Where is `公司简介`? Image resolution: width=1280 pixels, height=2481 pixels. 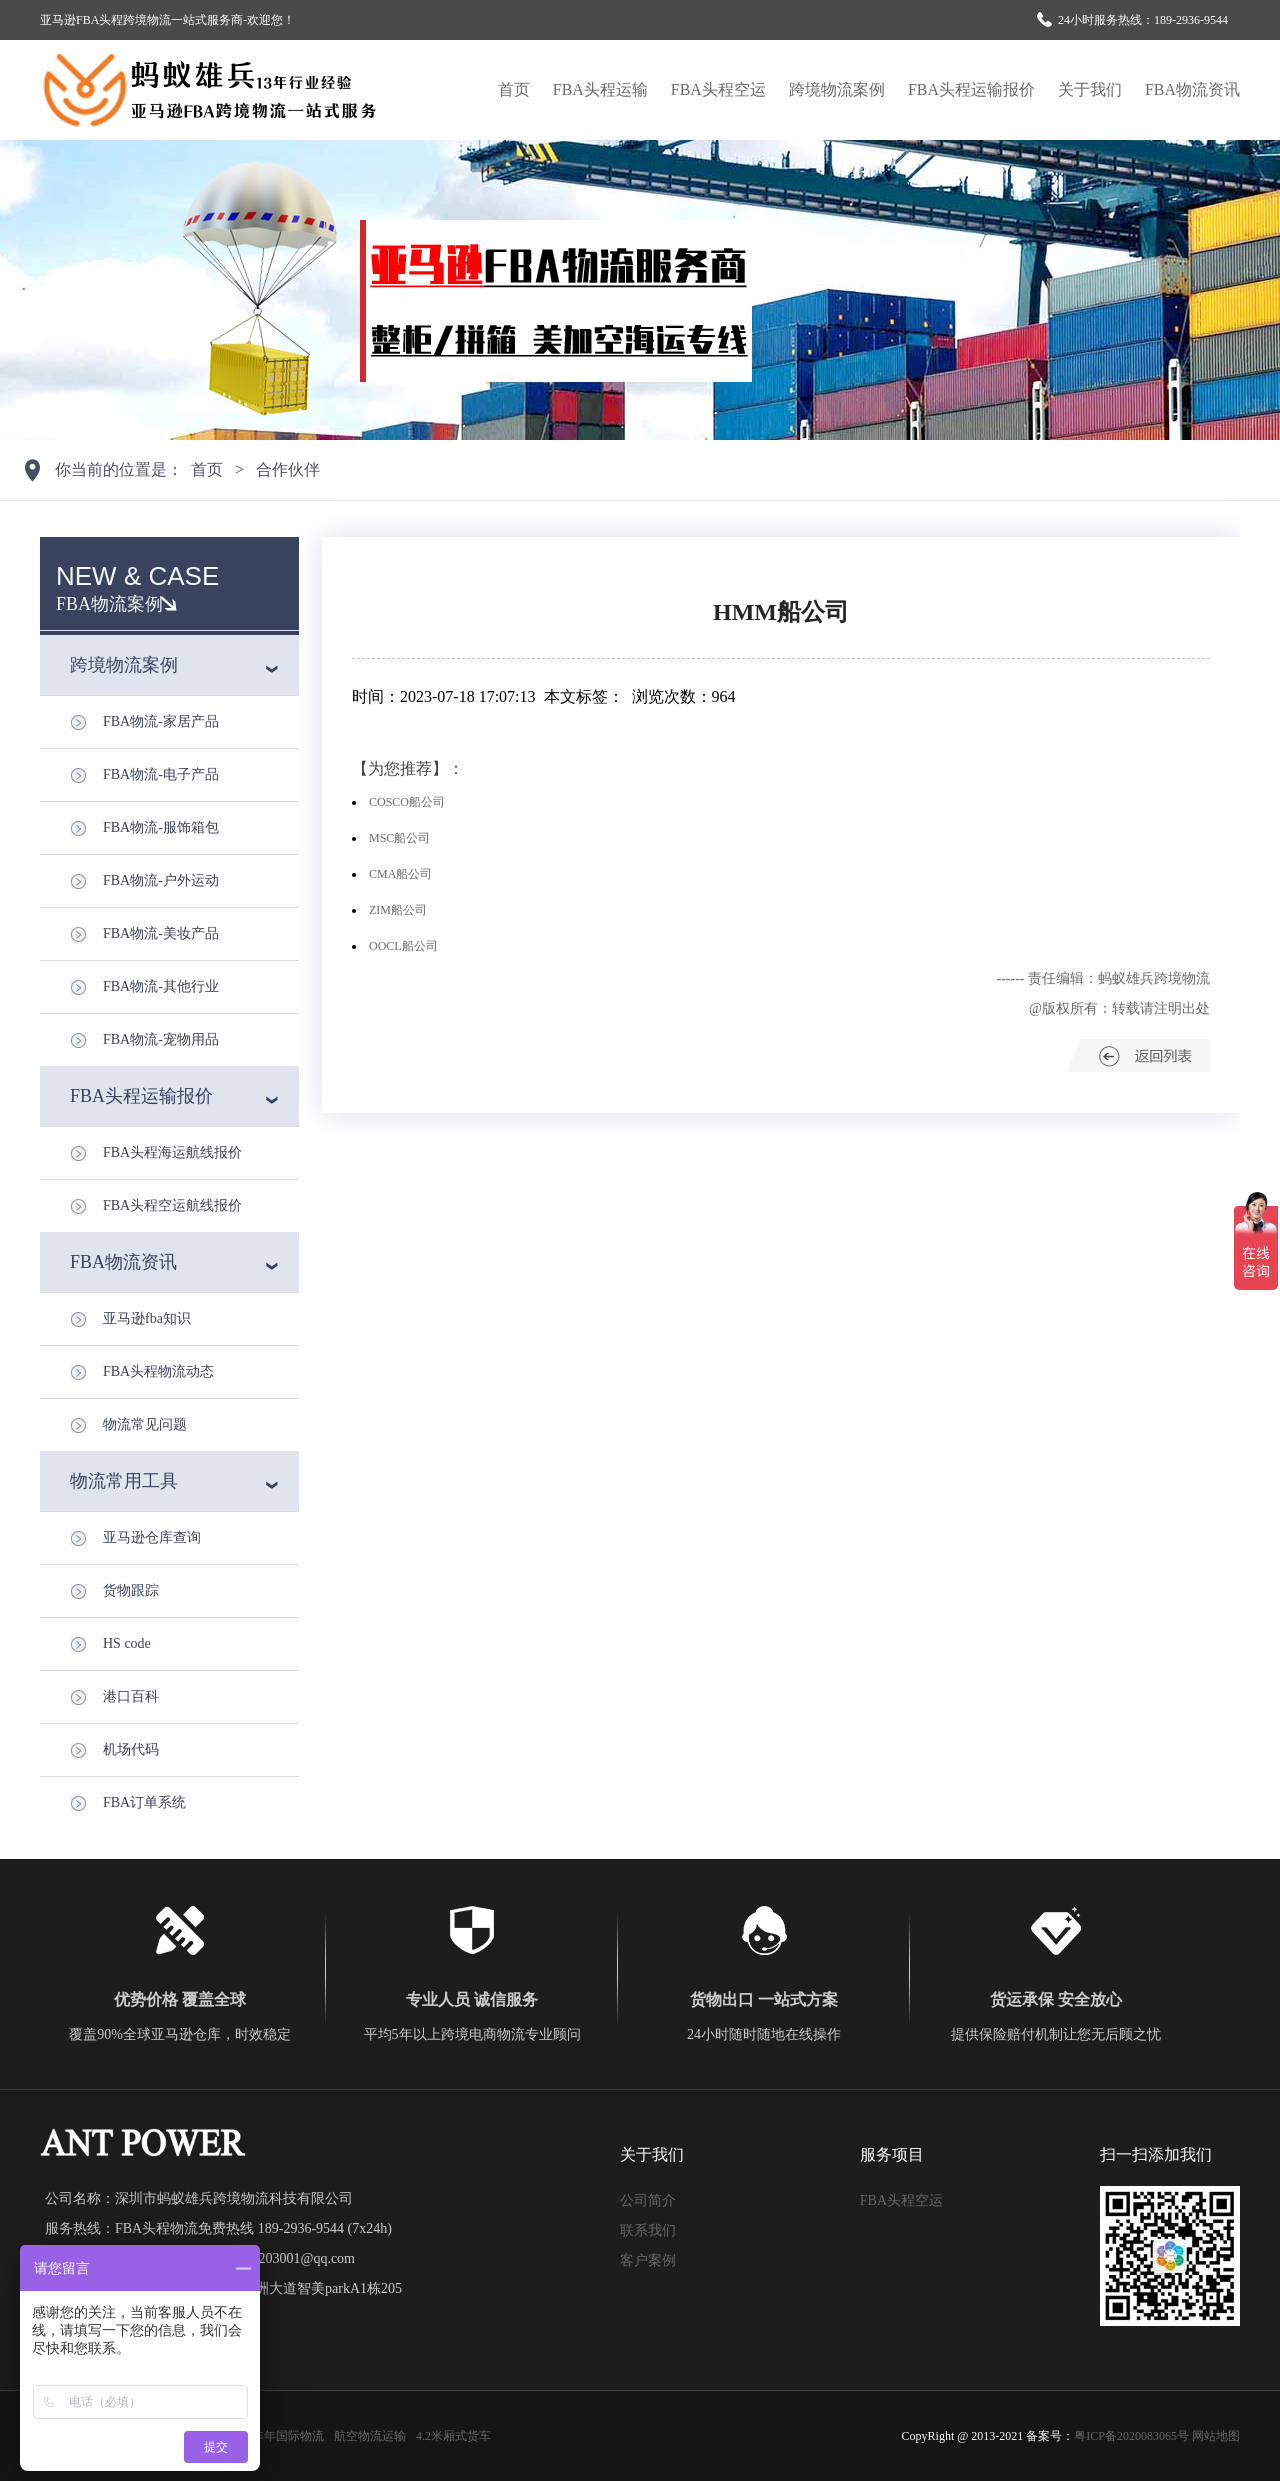 公司简介 is located at coordinates (648, 2200).